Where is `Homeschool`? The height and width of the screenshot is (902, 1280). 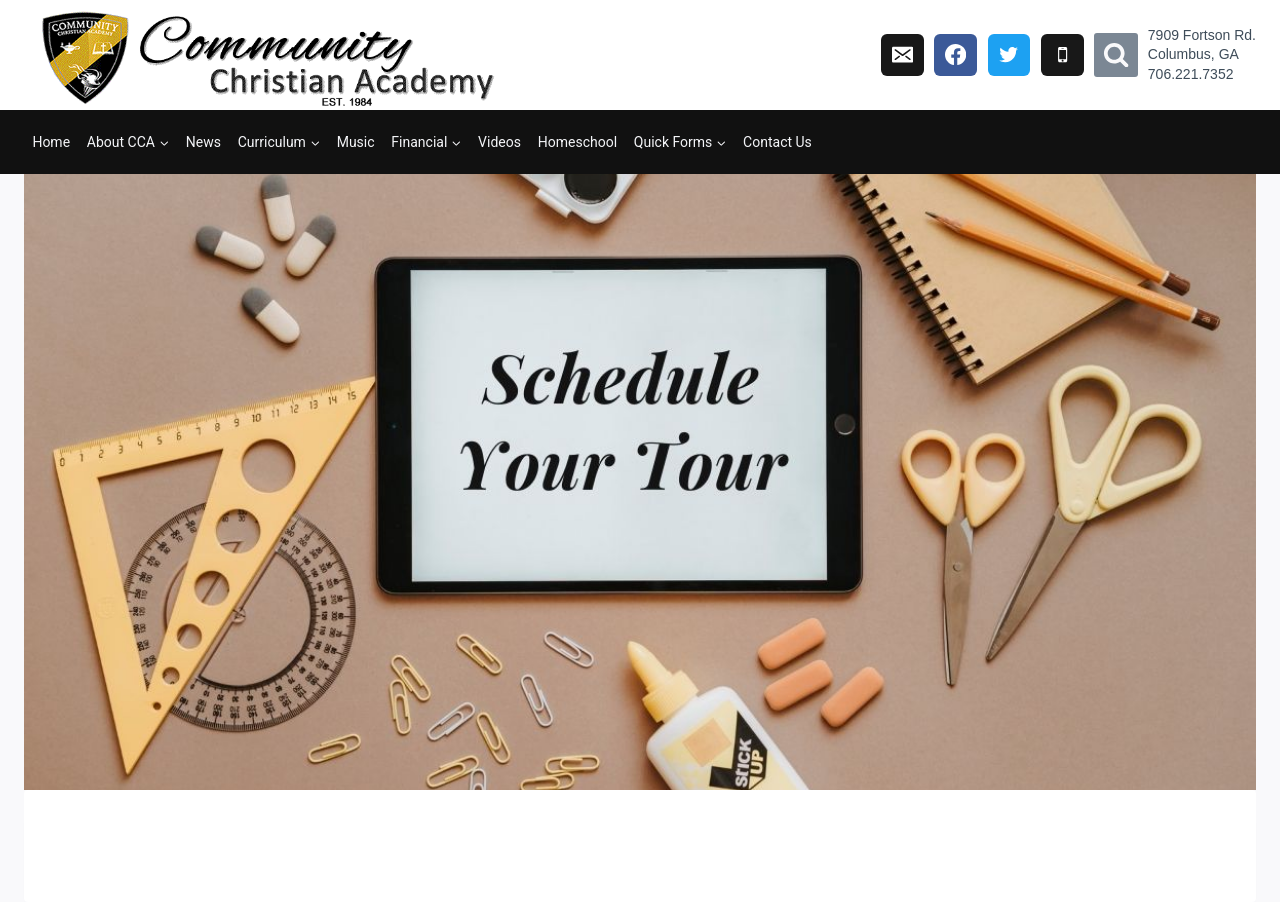
Homeschool is located at coordinates (577, 142).